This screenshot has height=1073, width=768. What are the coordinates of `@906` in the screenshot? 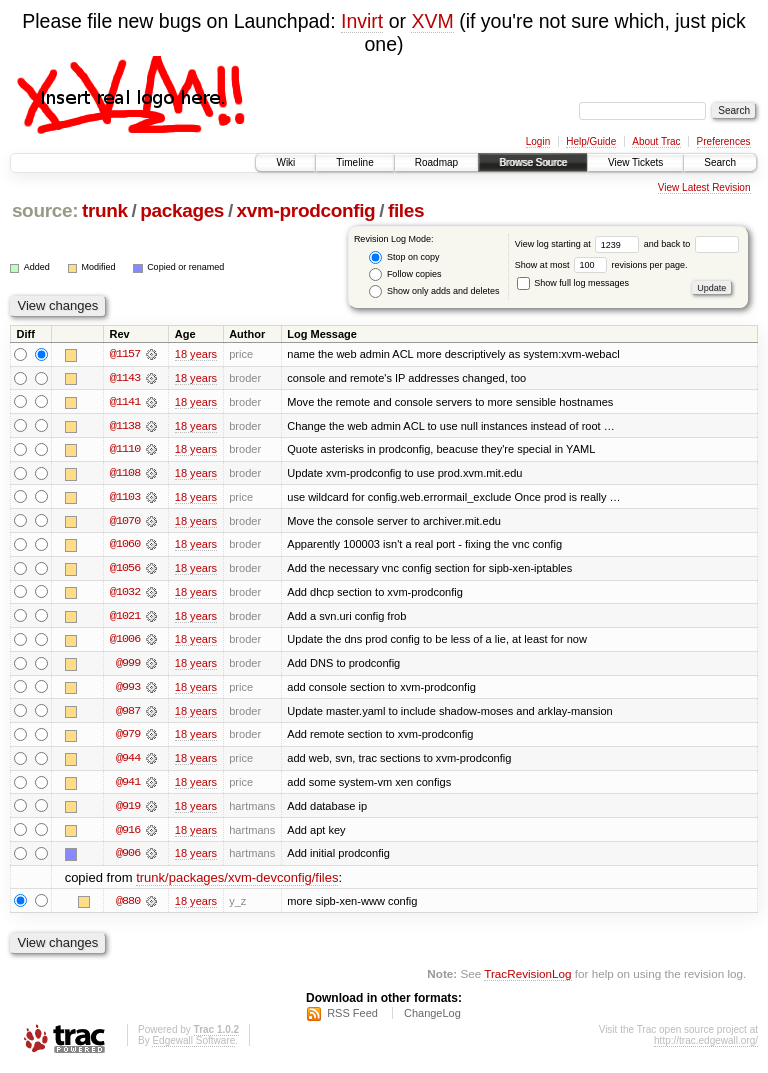 It's located at (128, 858).